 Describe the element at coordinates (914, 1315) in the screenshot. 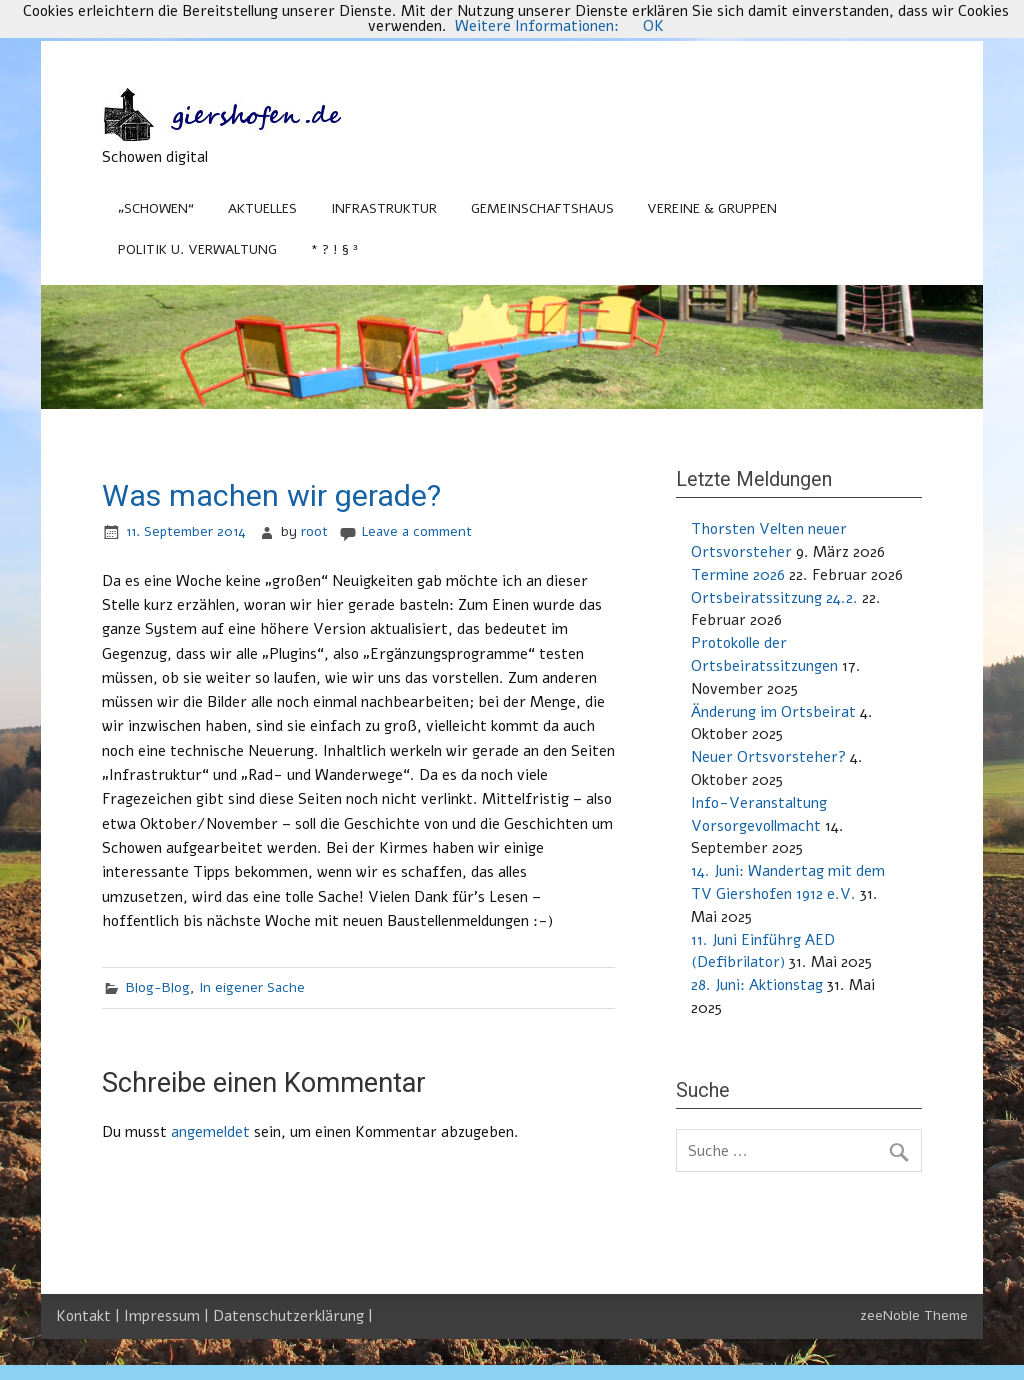

I see `zeeNoble Theme` at that location.